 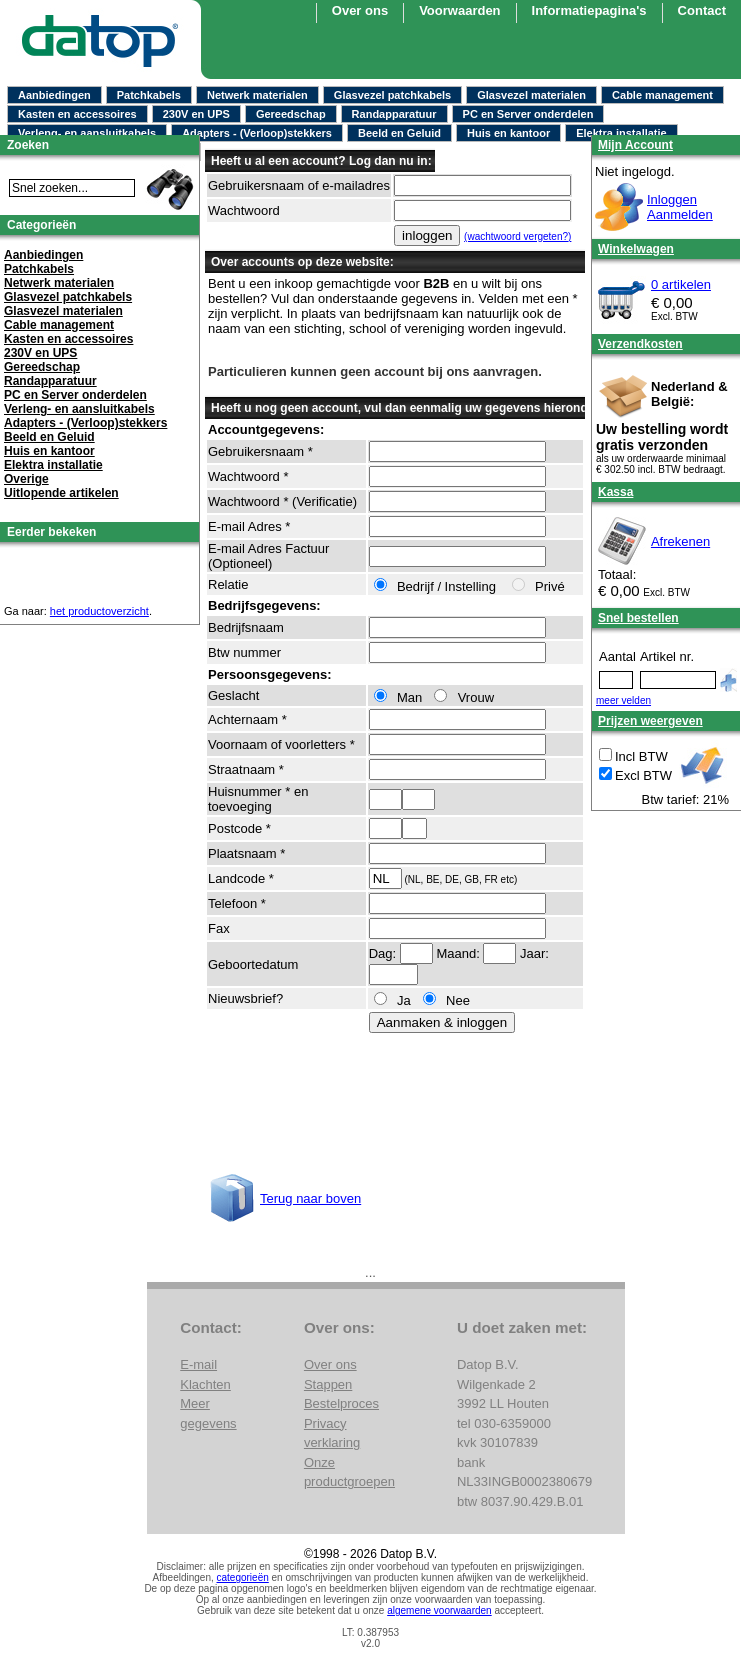 I want to click on Winkelwagen, so click(x=636, y=249).